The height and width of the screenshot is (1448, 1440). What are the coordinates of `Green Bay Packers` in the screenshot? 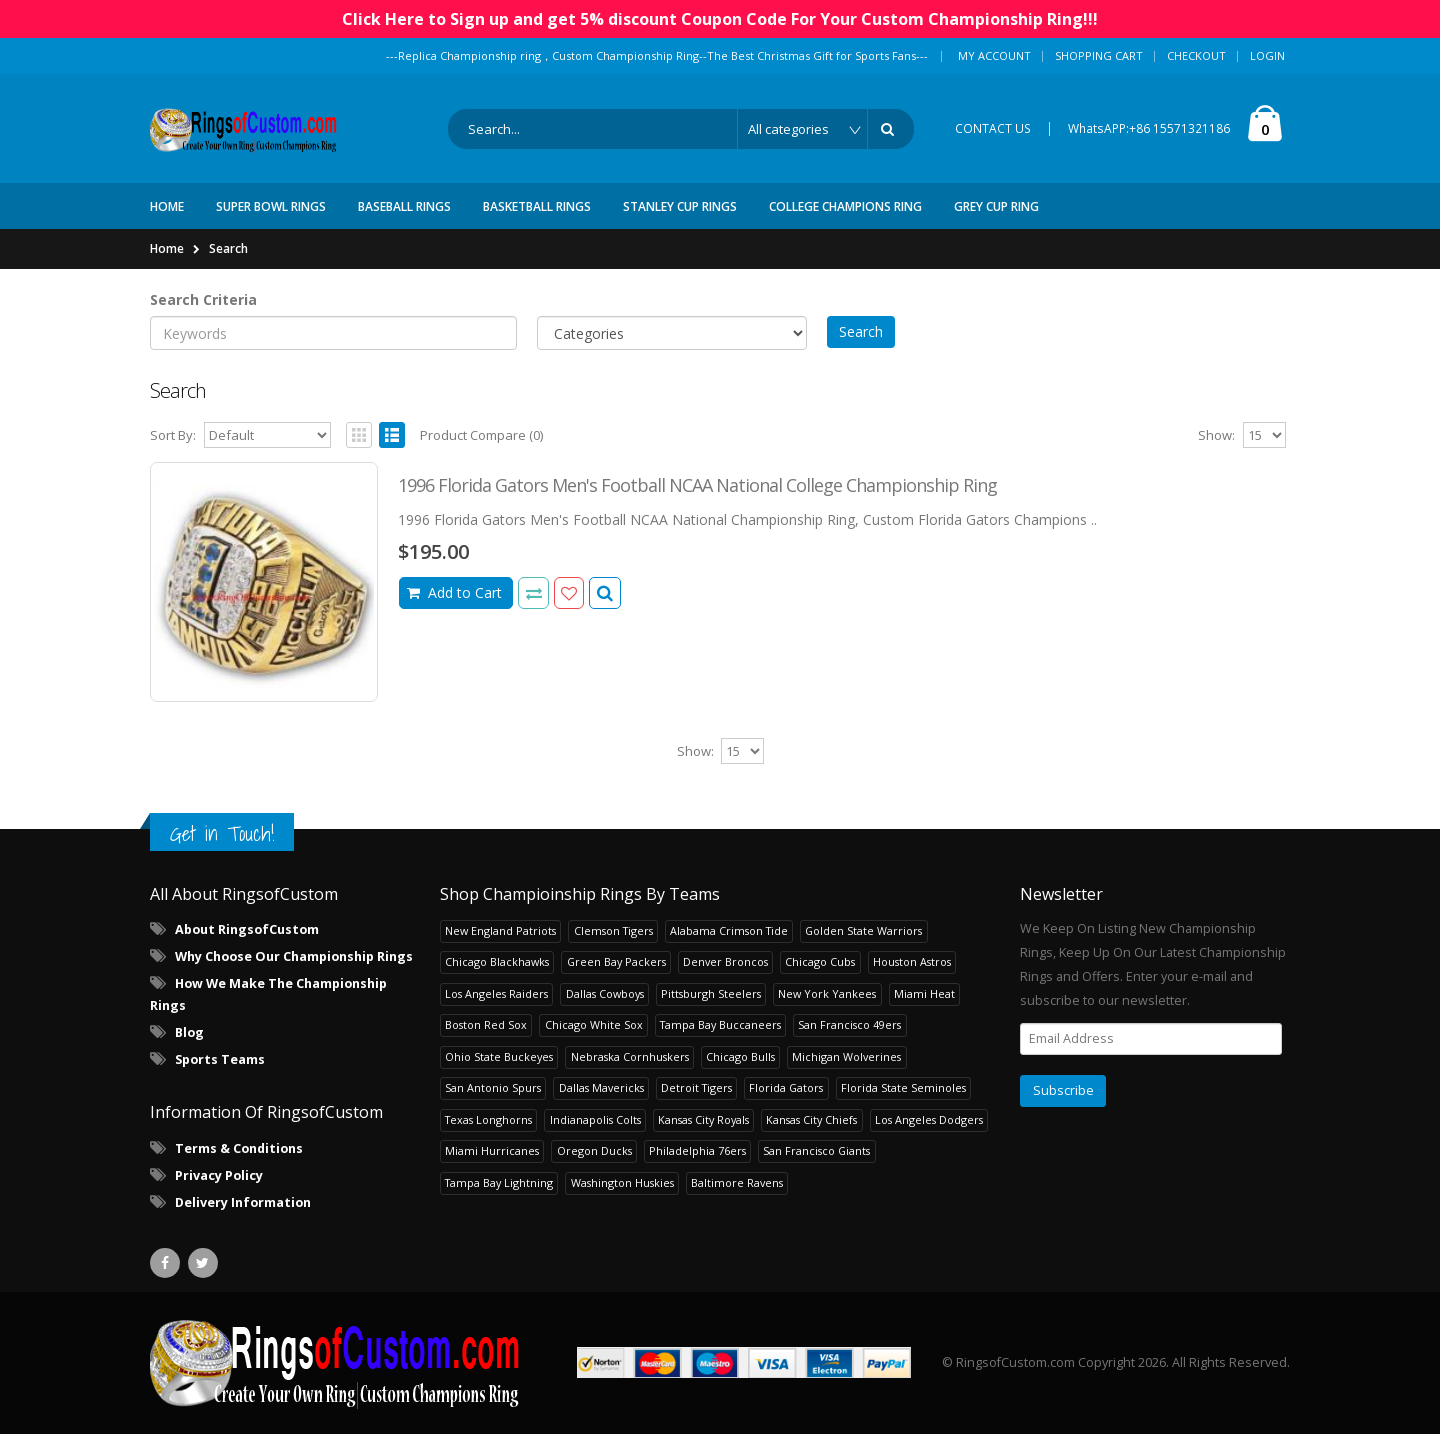 It's located at (616, 976).